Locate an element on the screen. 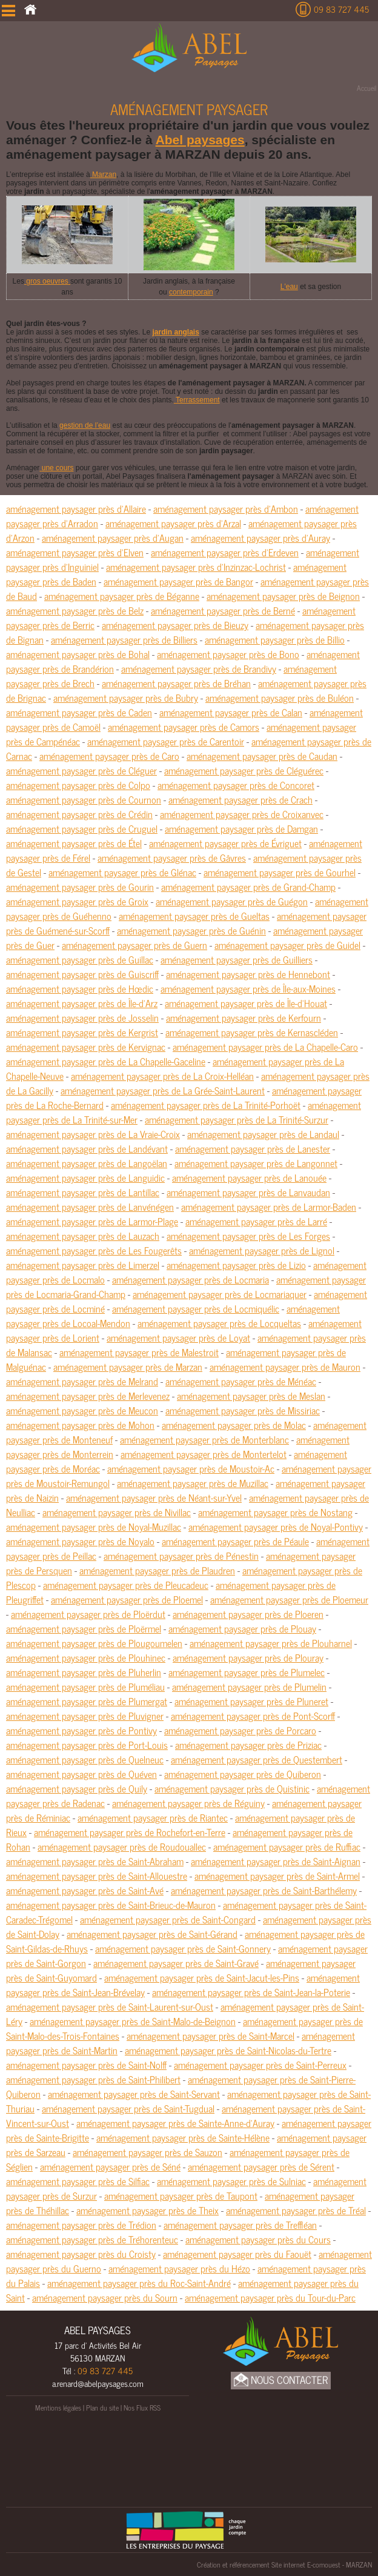 The image size is (378, 2576). aménagement paysager près de Saint-Laurent-sur-Oust is located at coordinates (109, 2006).